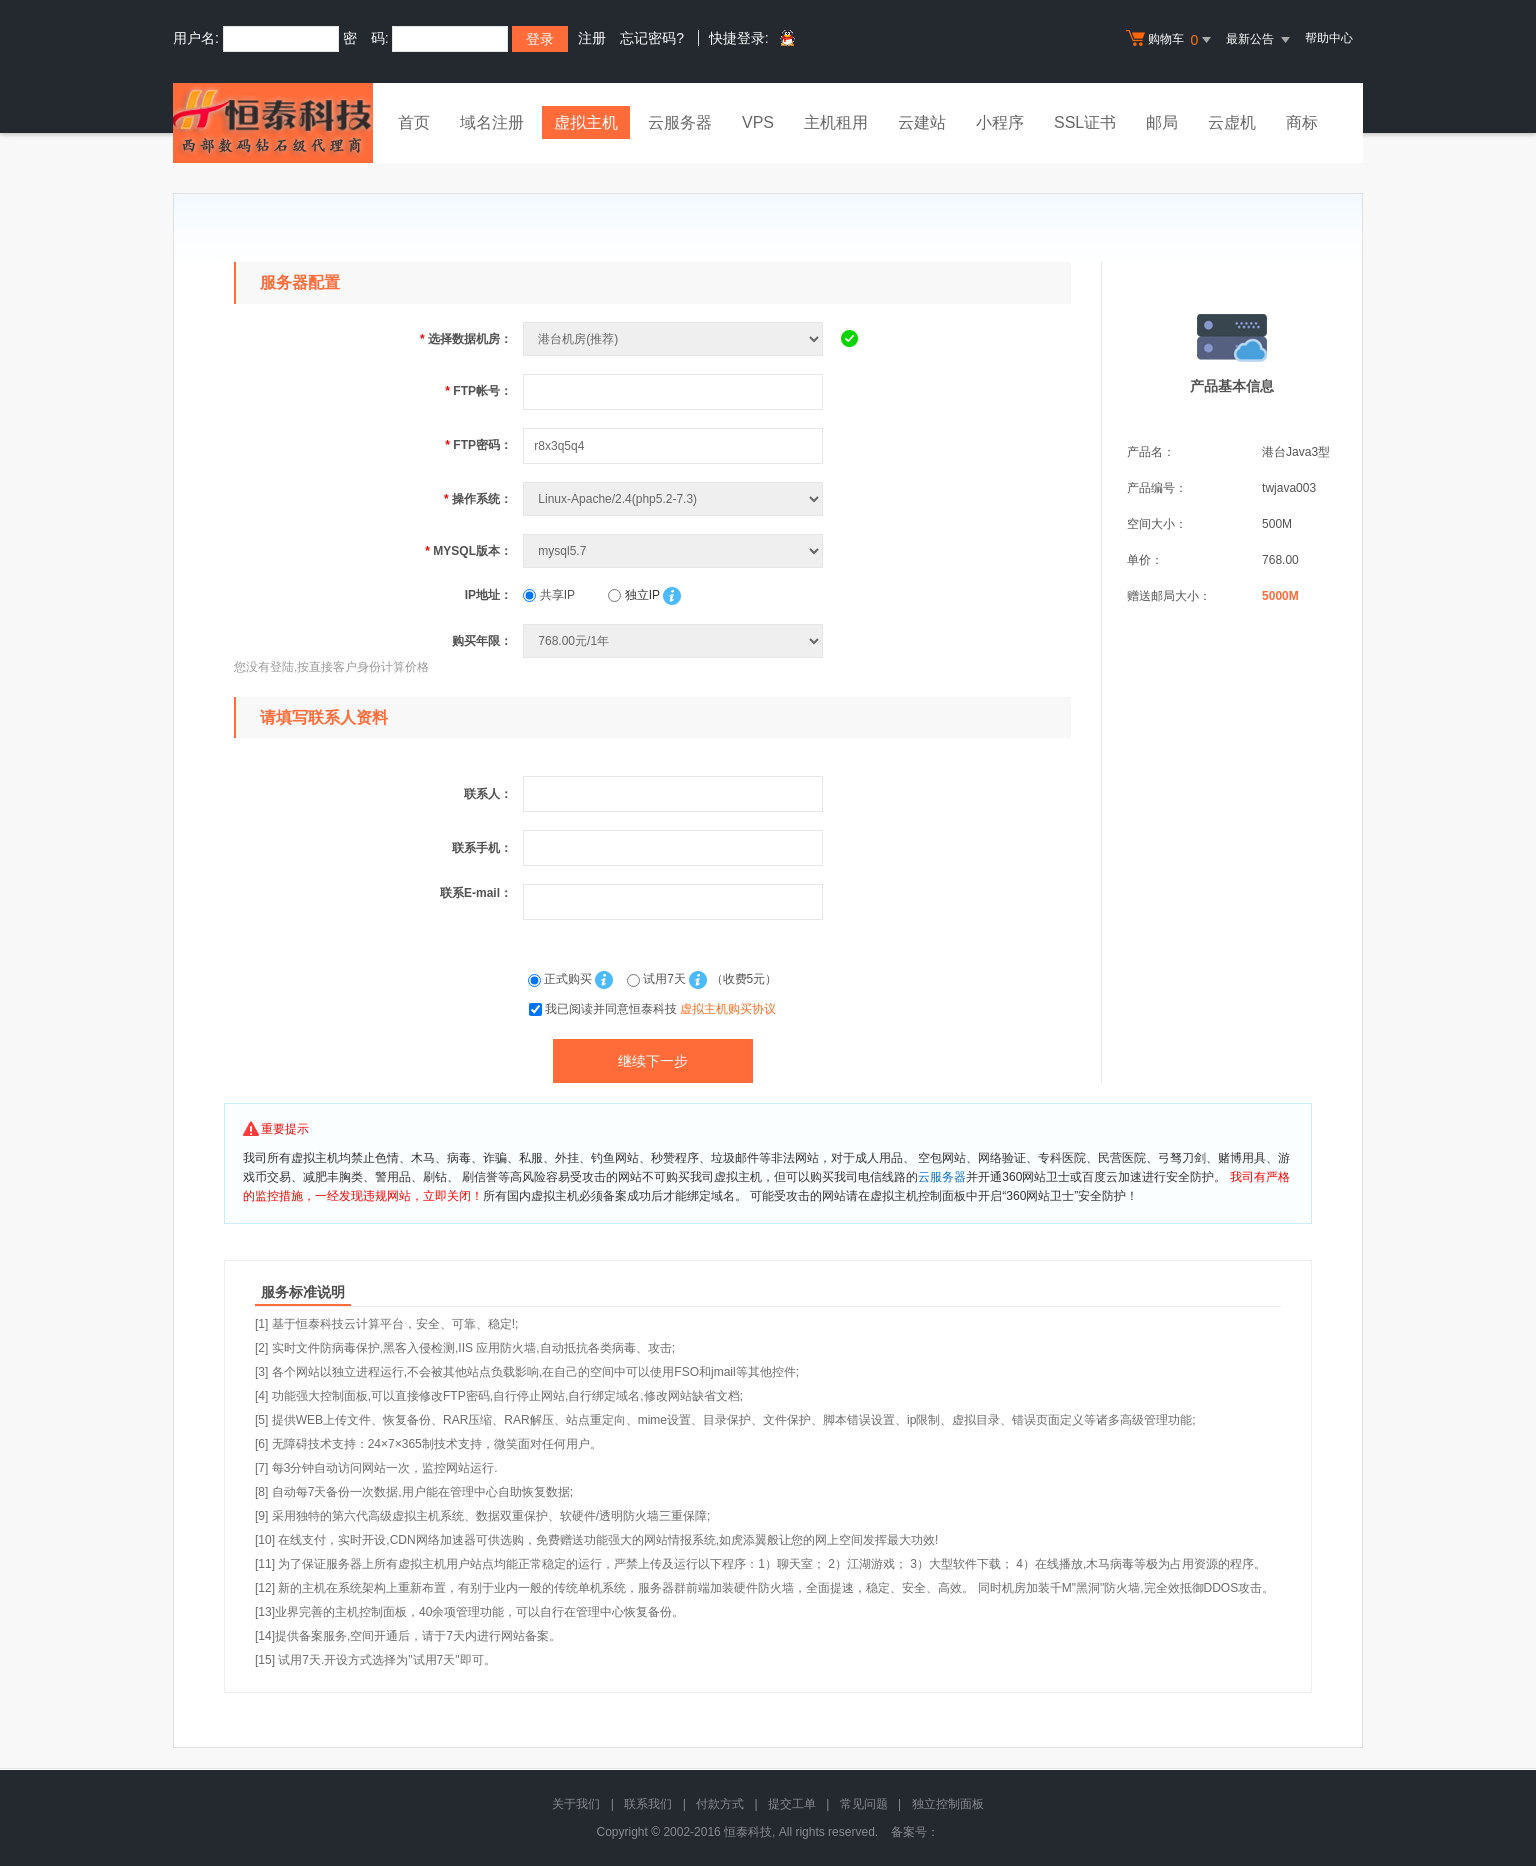 Image resolution: width=1536 pixels, height=1866 pixels. Describe the element at coordinates (758, 122) in the screenshot. I see `VPS` at that location.